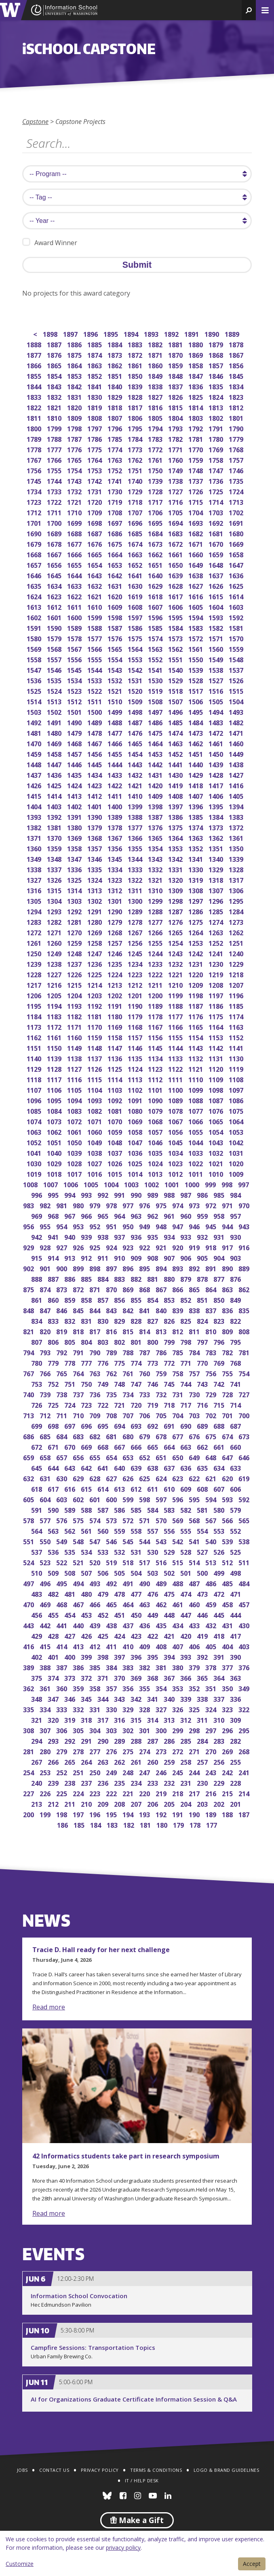  I want to click on 776, so click(103, 1362).